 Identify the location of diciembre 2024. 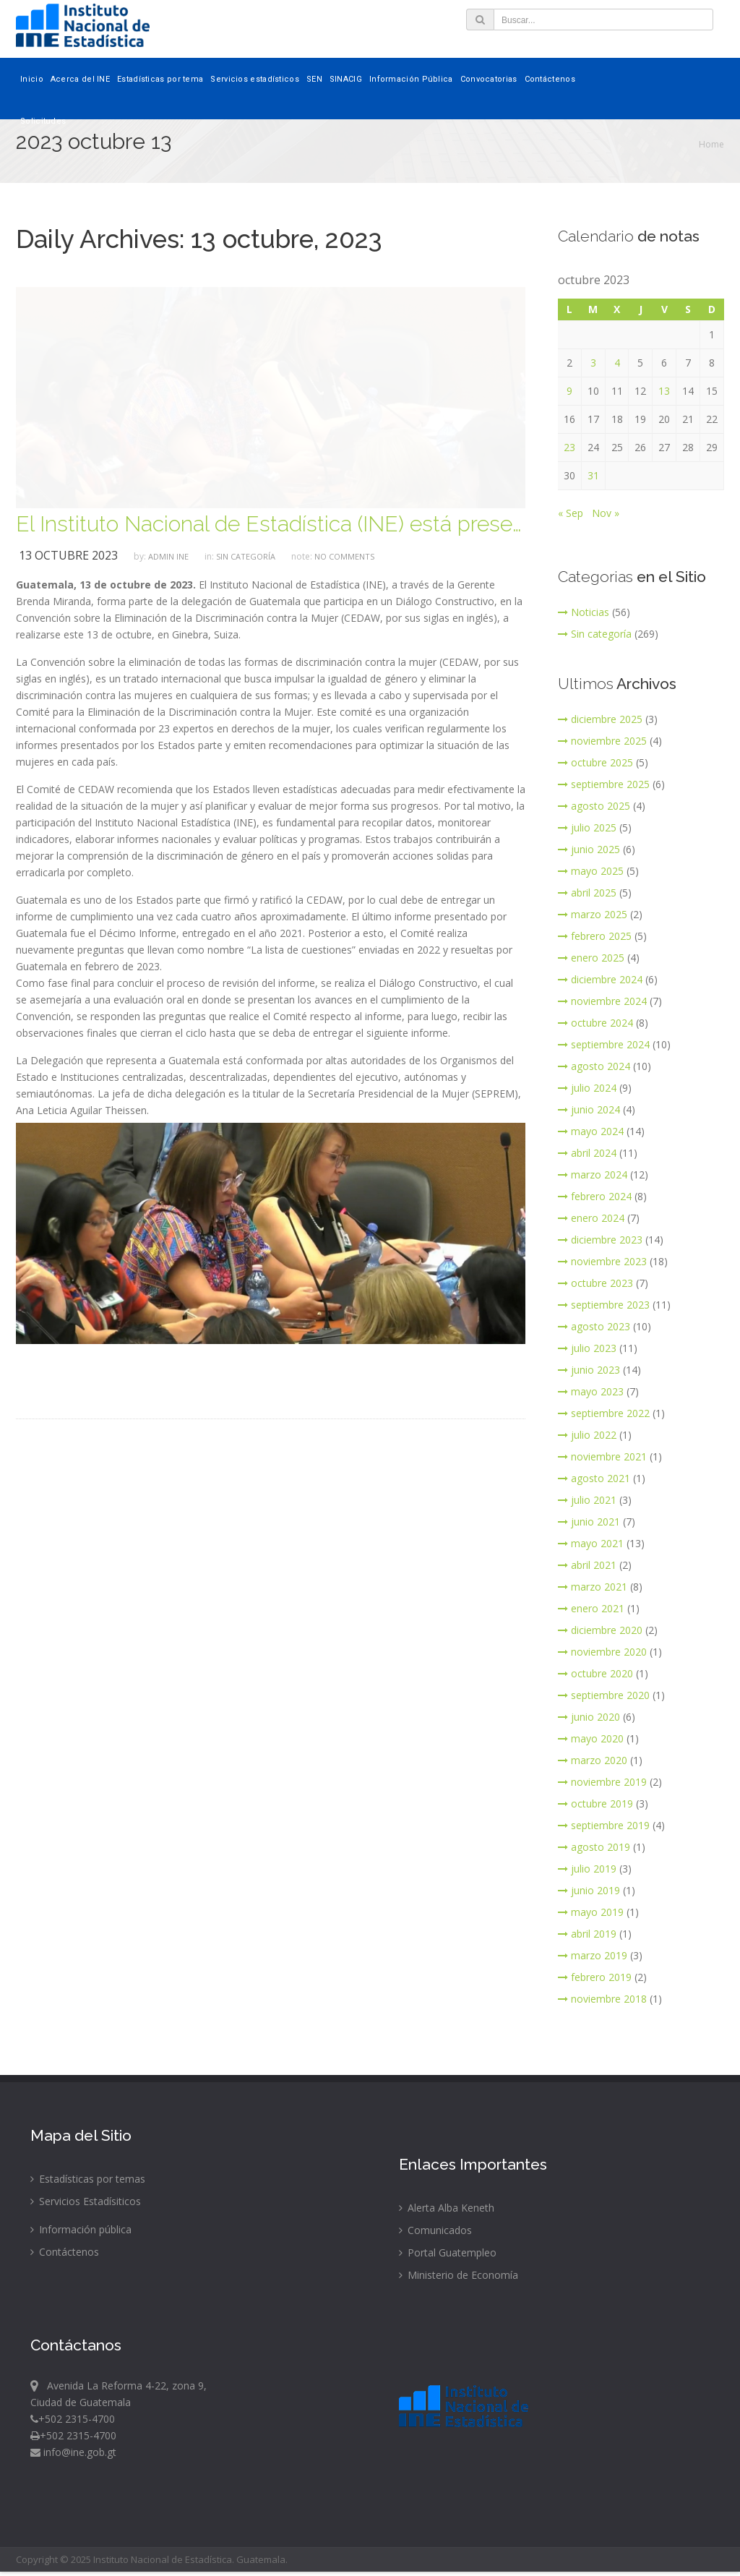
(600, 979).